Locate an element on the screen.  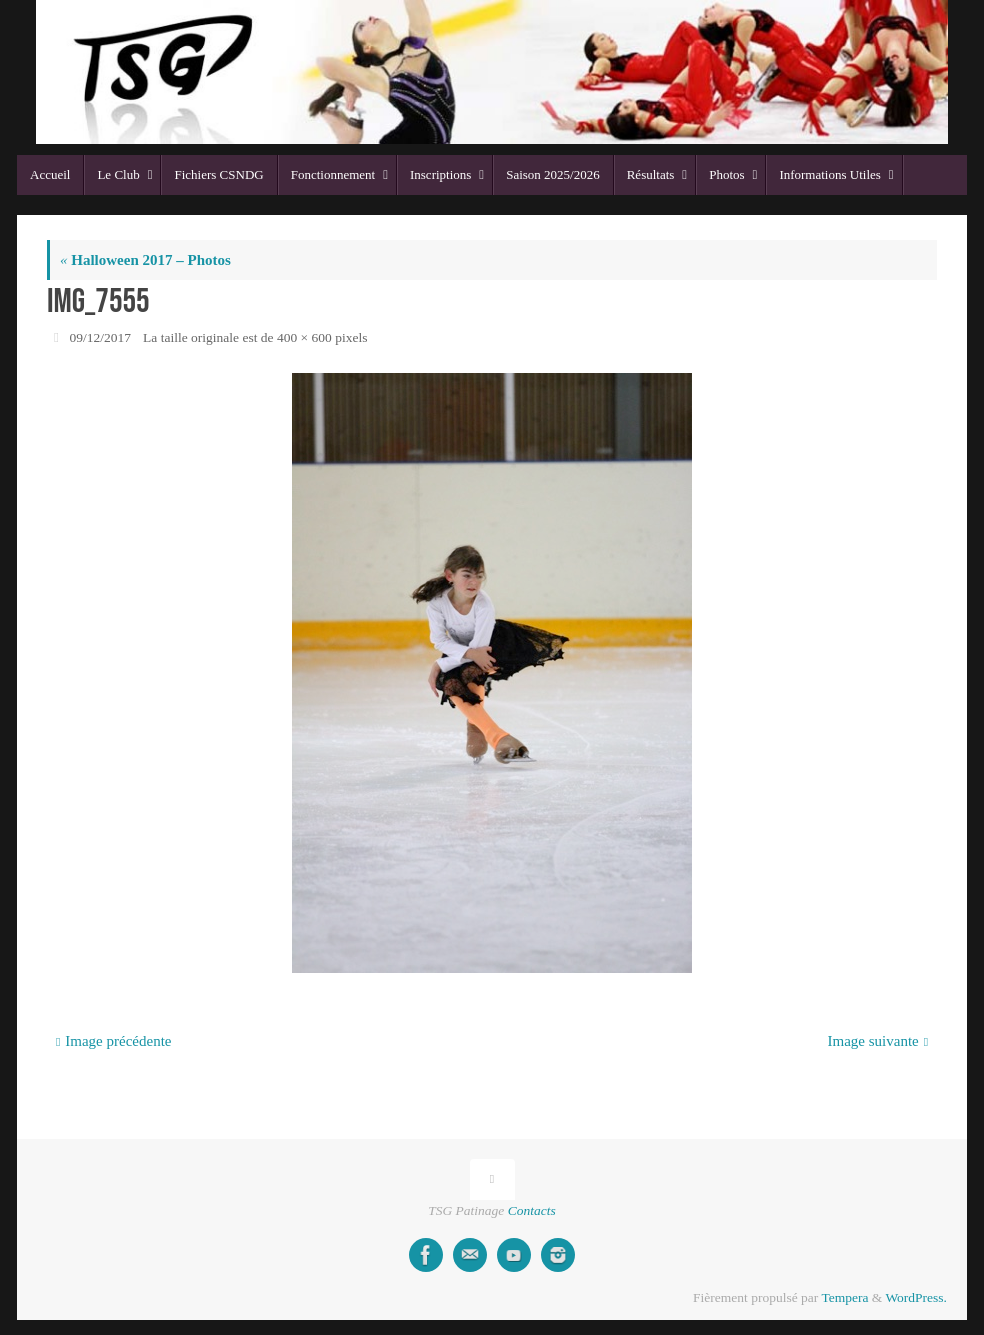
Image précédente is located at coordinates (114, 1041).